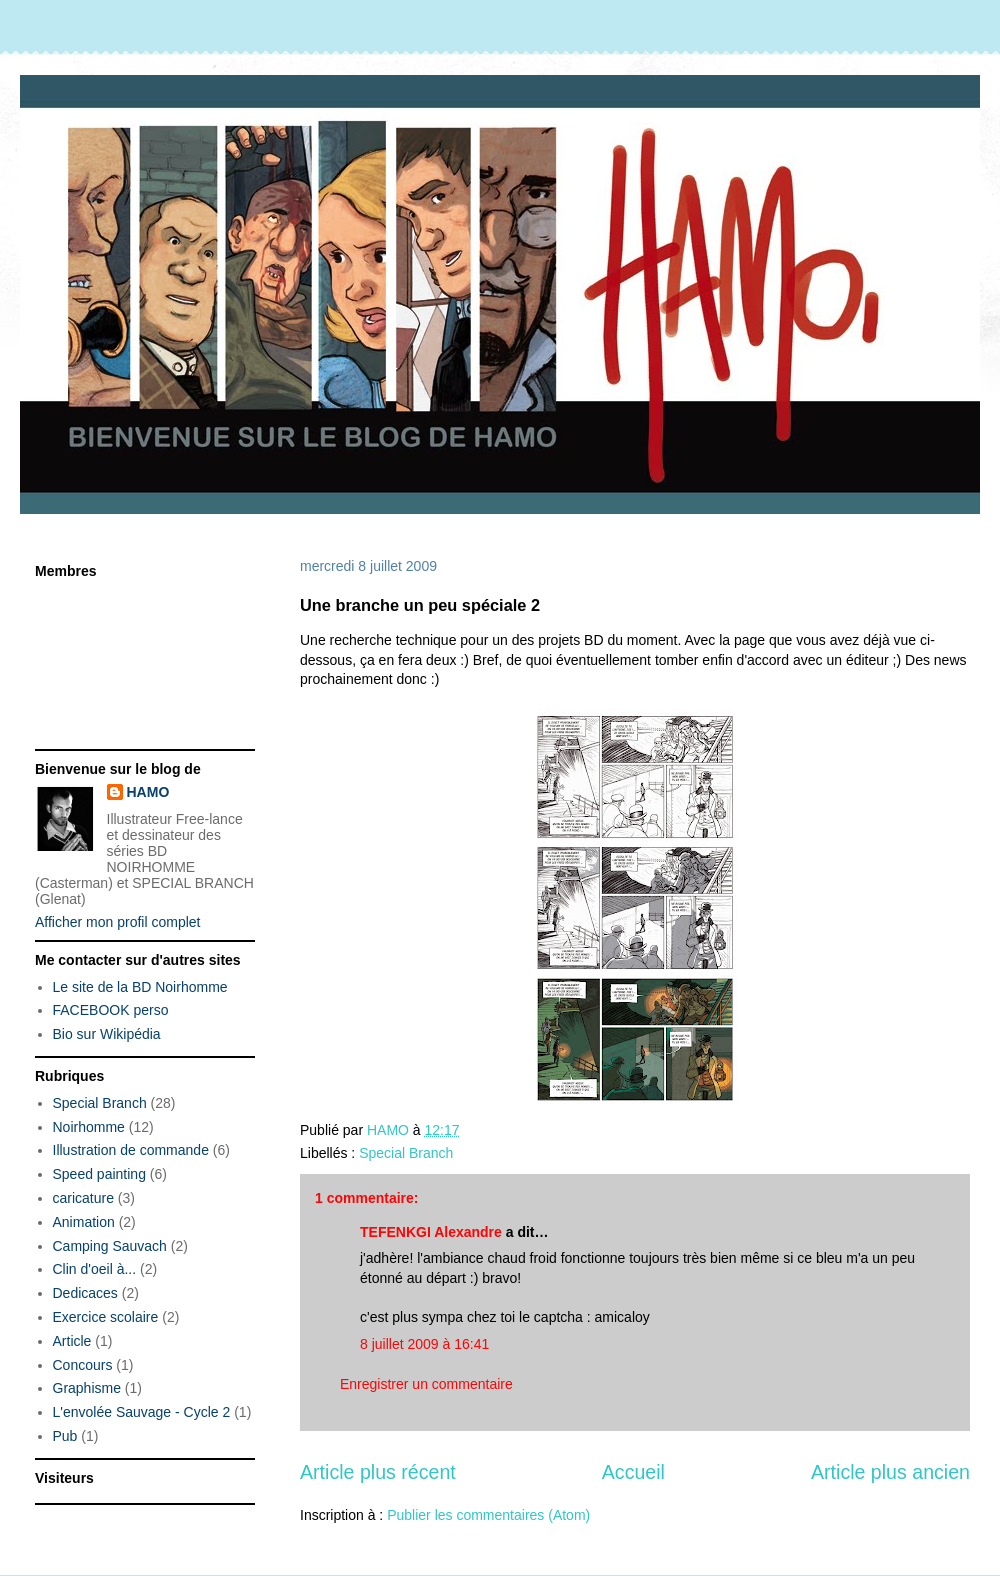 The height and width of the screenshot is (1576, 1000). Describe the element at coordinates (95, 1269) in the screenshot. I see `Clin d'oeil à...` at that location.